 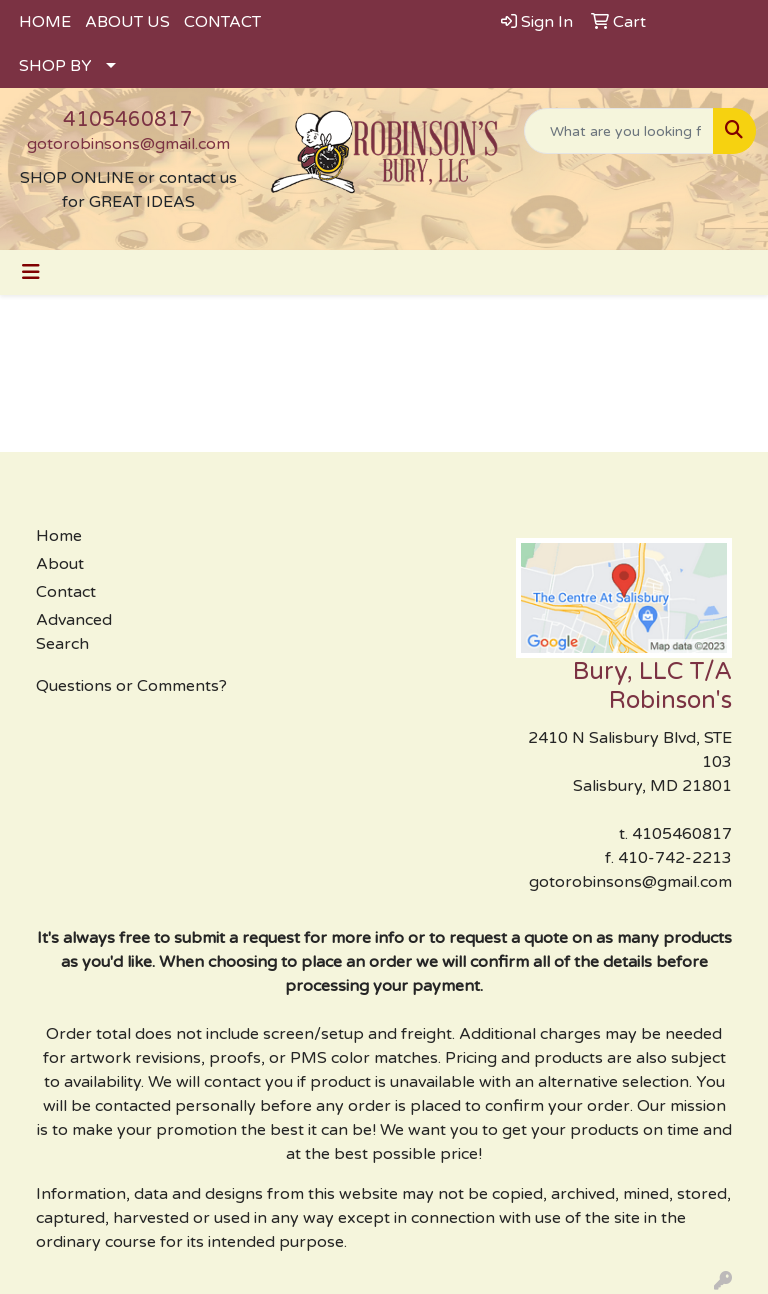 I want to click on About, so click(x=60, y=564).